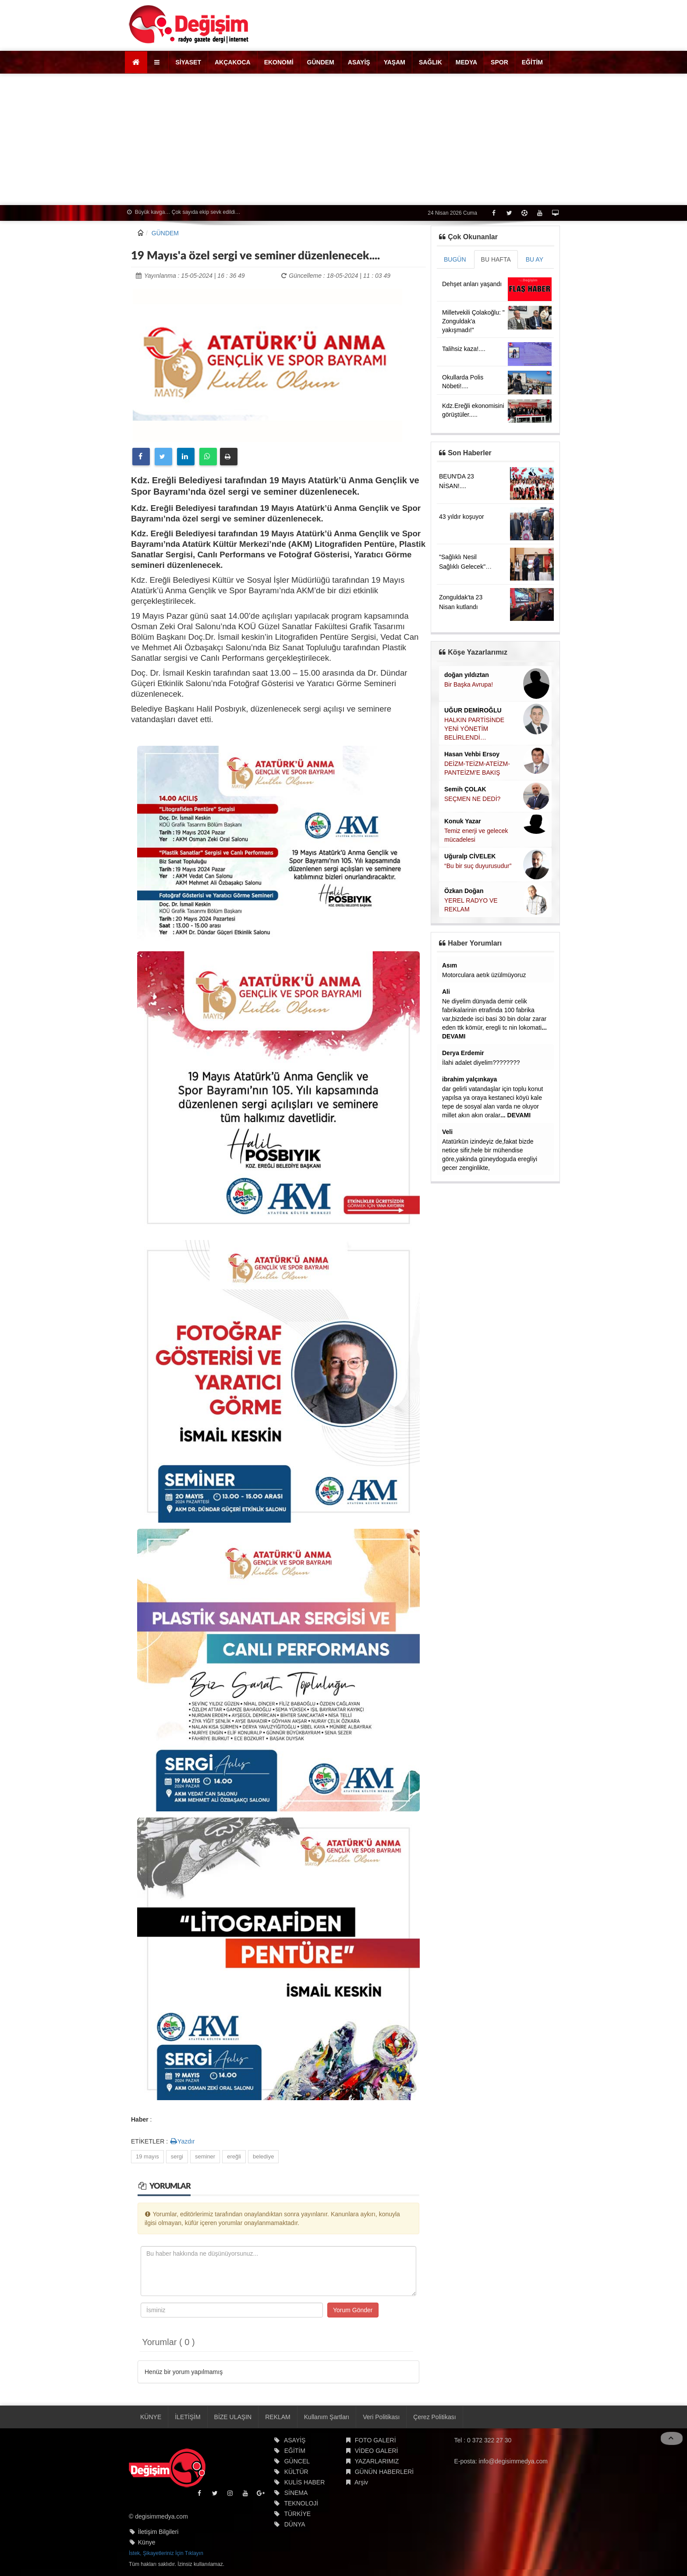 This screenshot has height=2576, width=687. What do you see at coordinates (462, 821) in the screenshot?
I see `Konuk Yazar` at bounding box center [462, 821].